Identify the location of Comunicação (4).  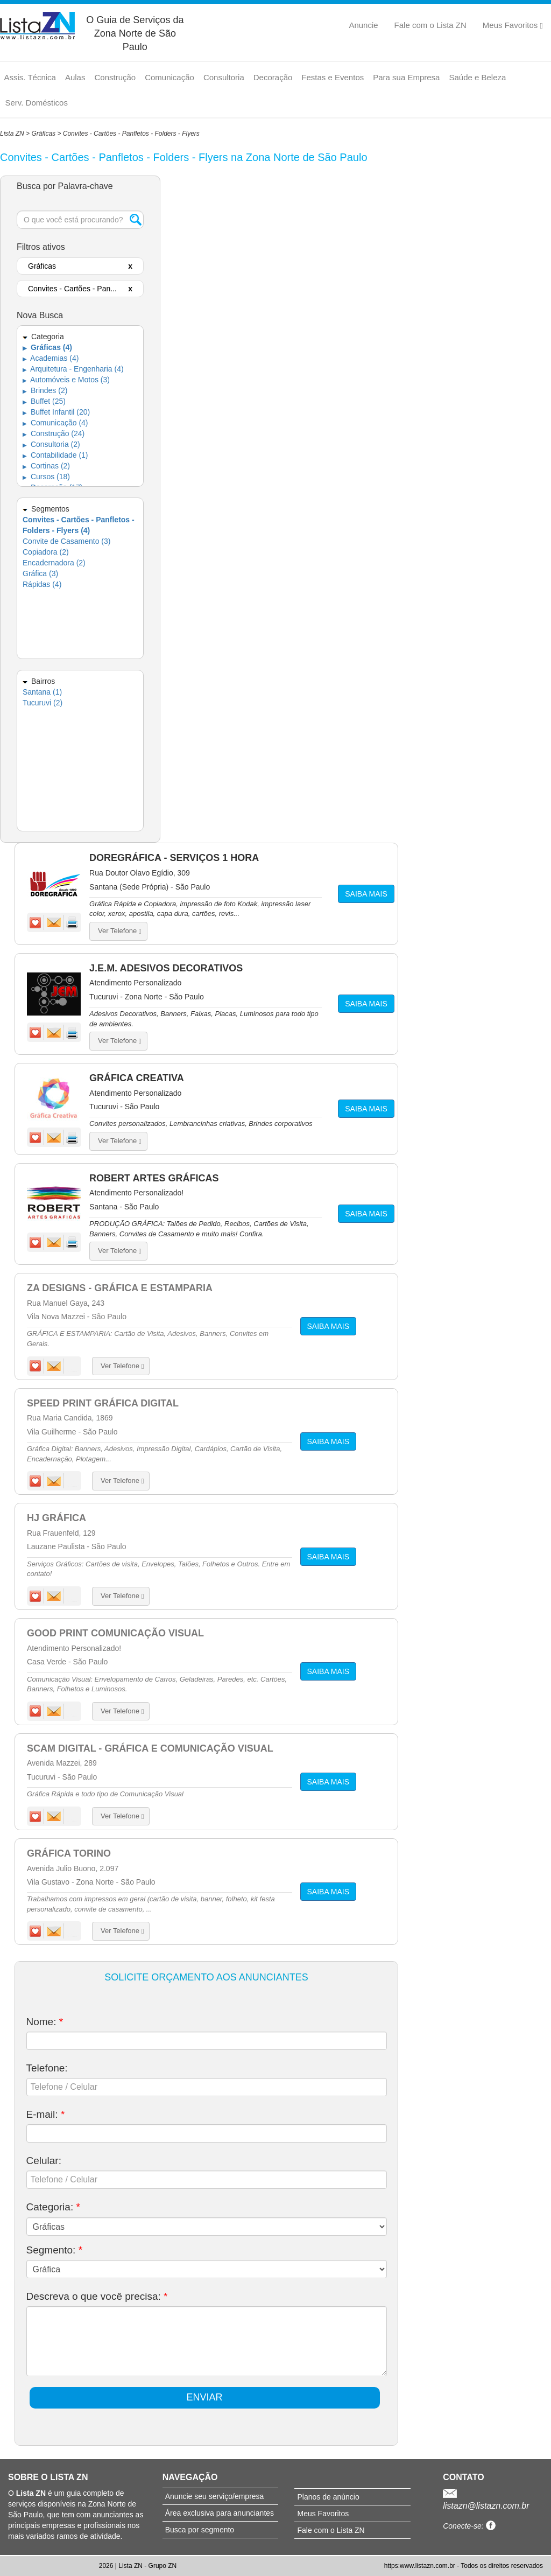
(55, 422).